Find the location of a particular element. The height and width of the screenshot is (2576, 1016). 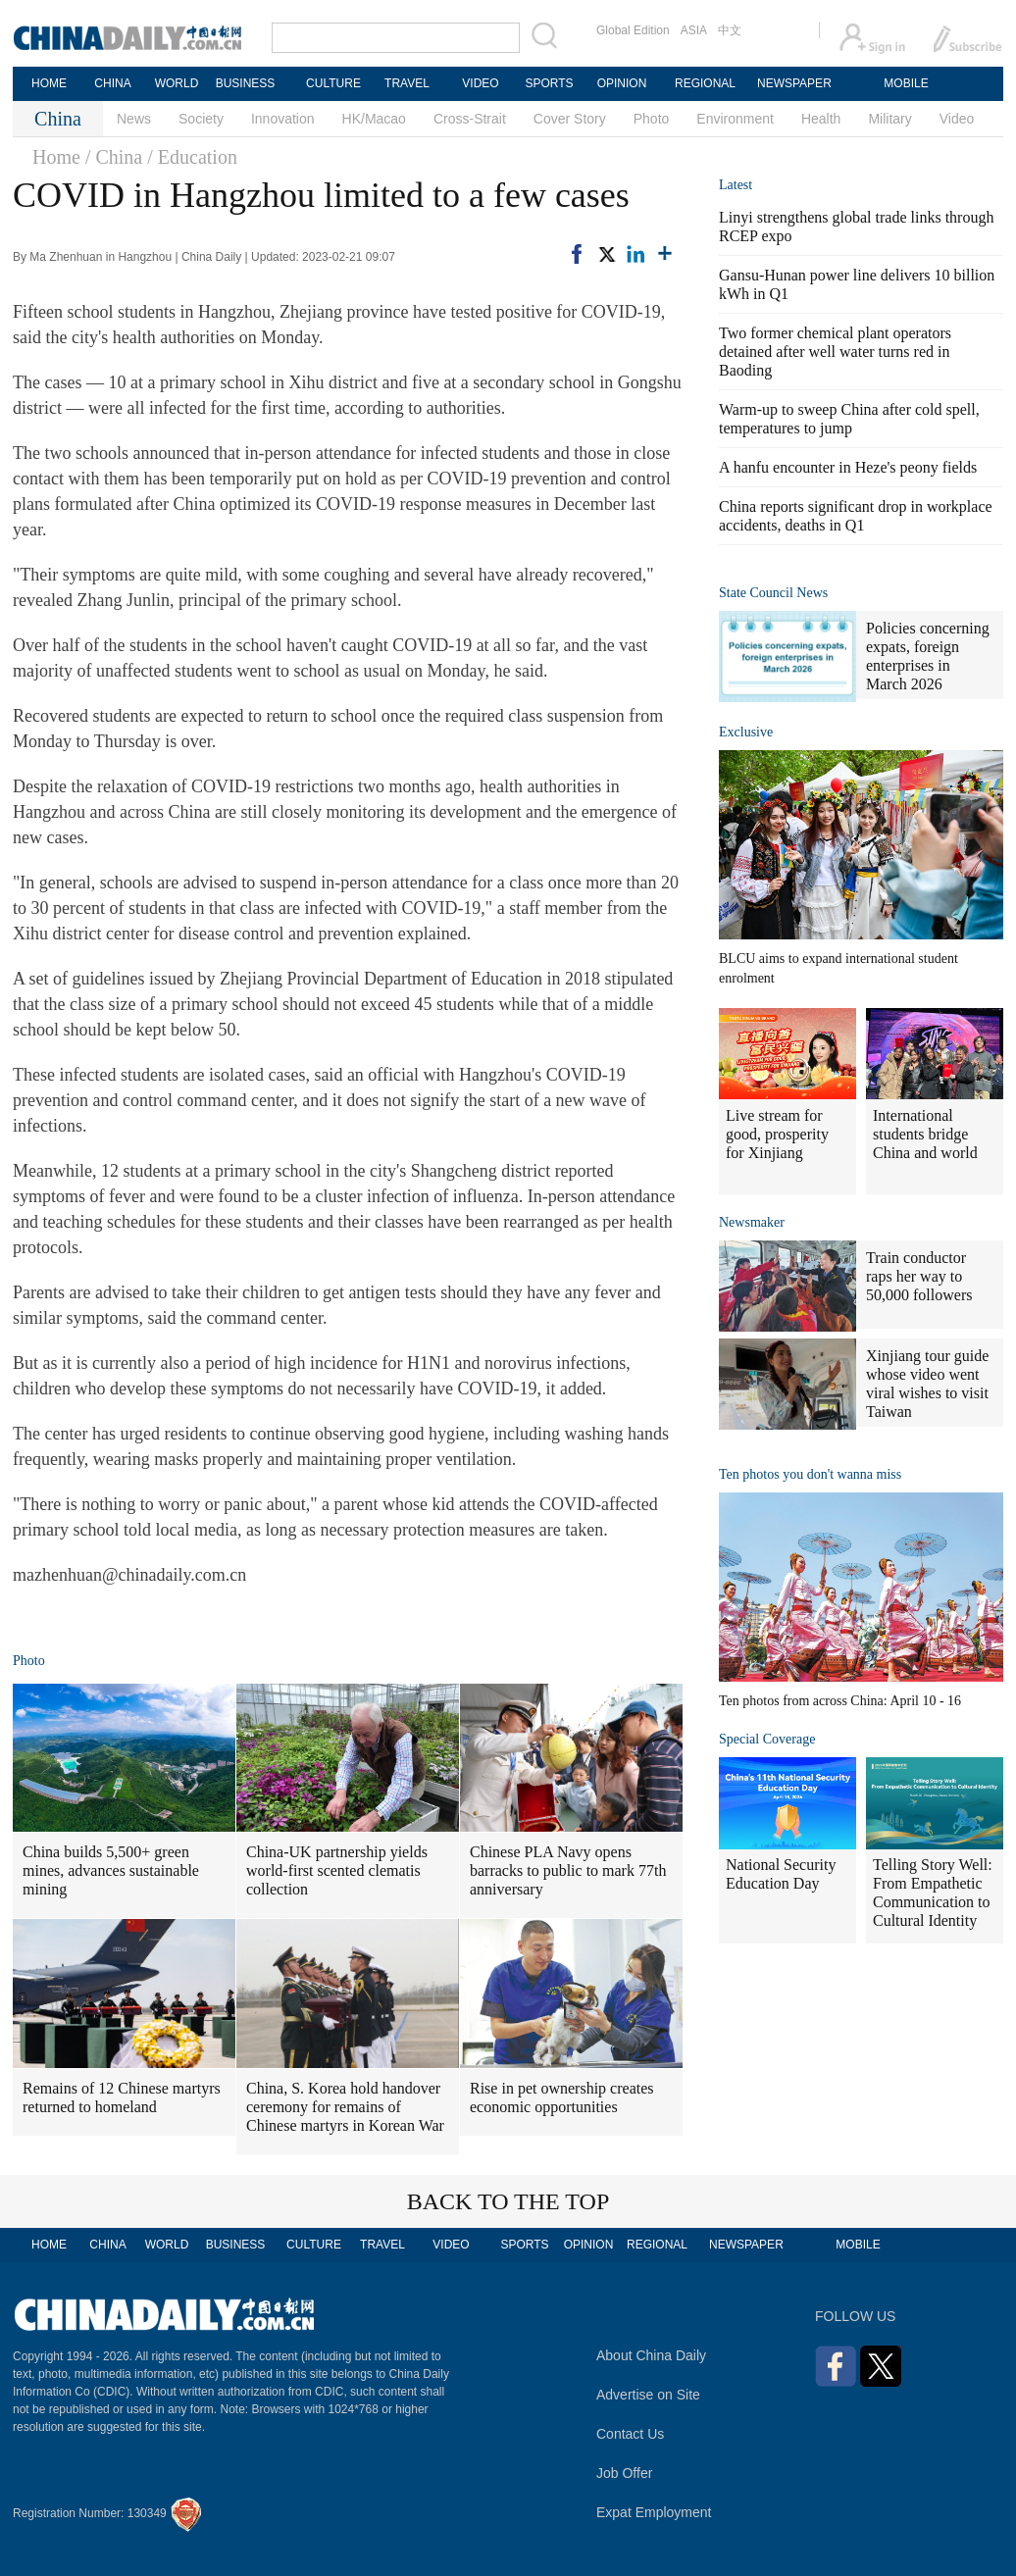

Chinese PLA Navy opens barracks to public to mark 77th anniversary is located at coordinates (568, 1870).